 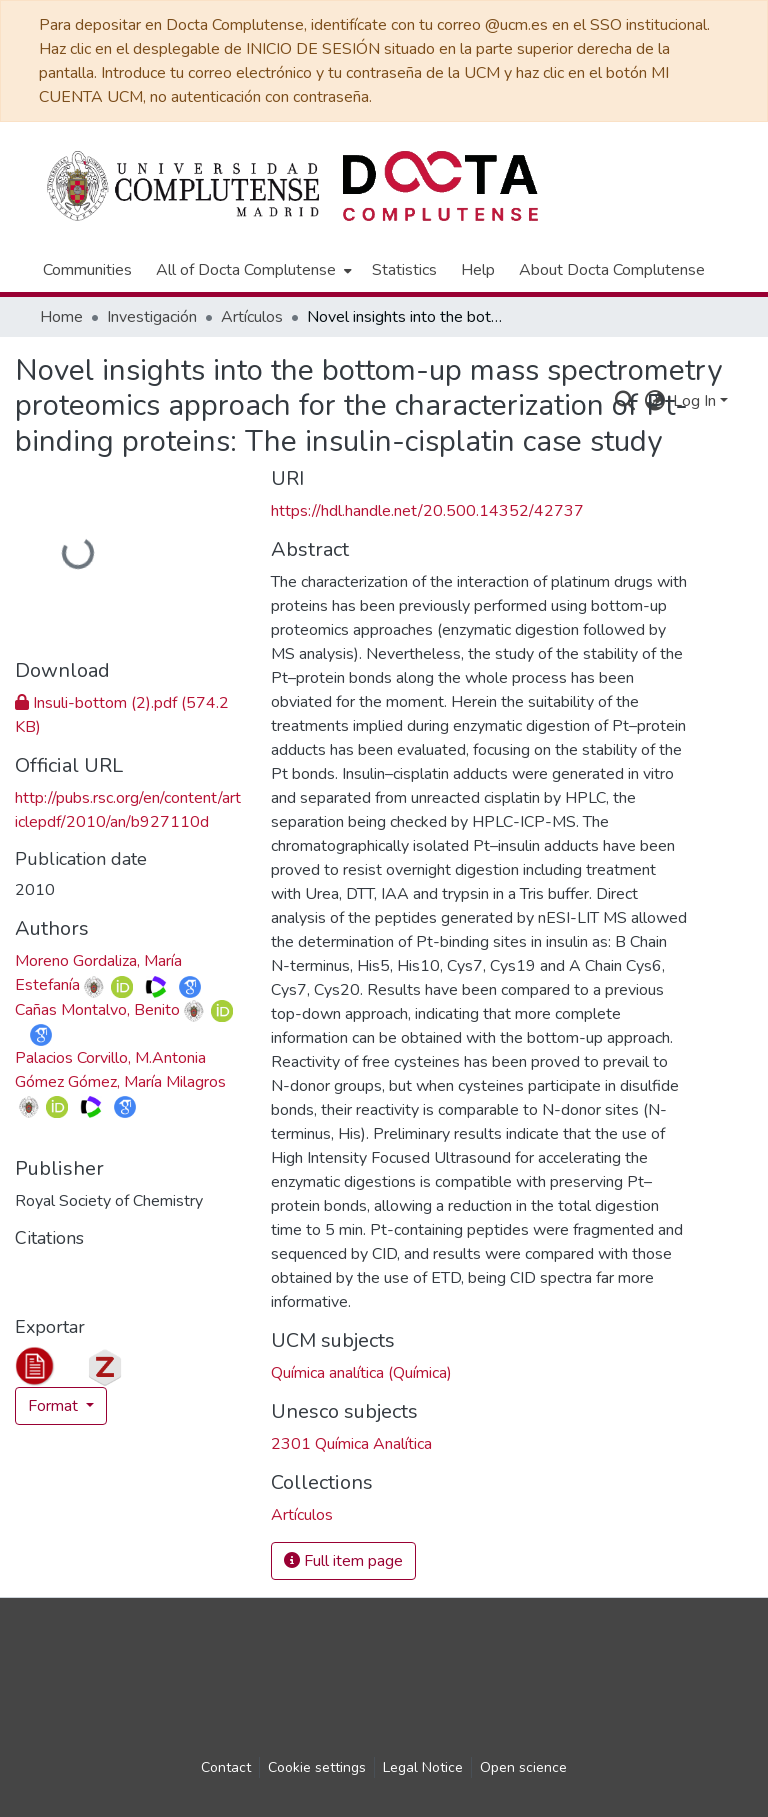 I want to click on Investigación [link], so click(x=152, y=317).